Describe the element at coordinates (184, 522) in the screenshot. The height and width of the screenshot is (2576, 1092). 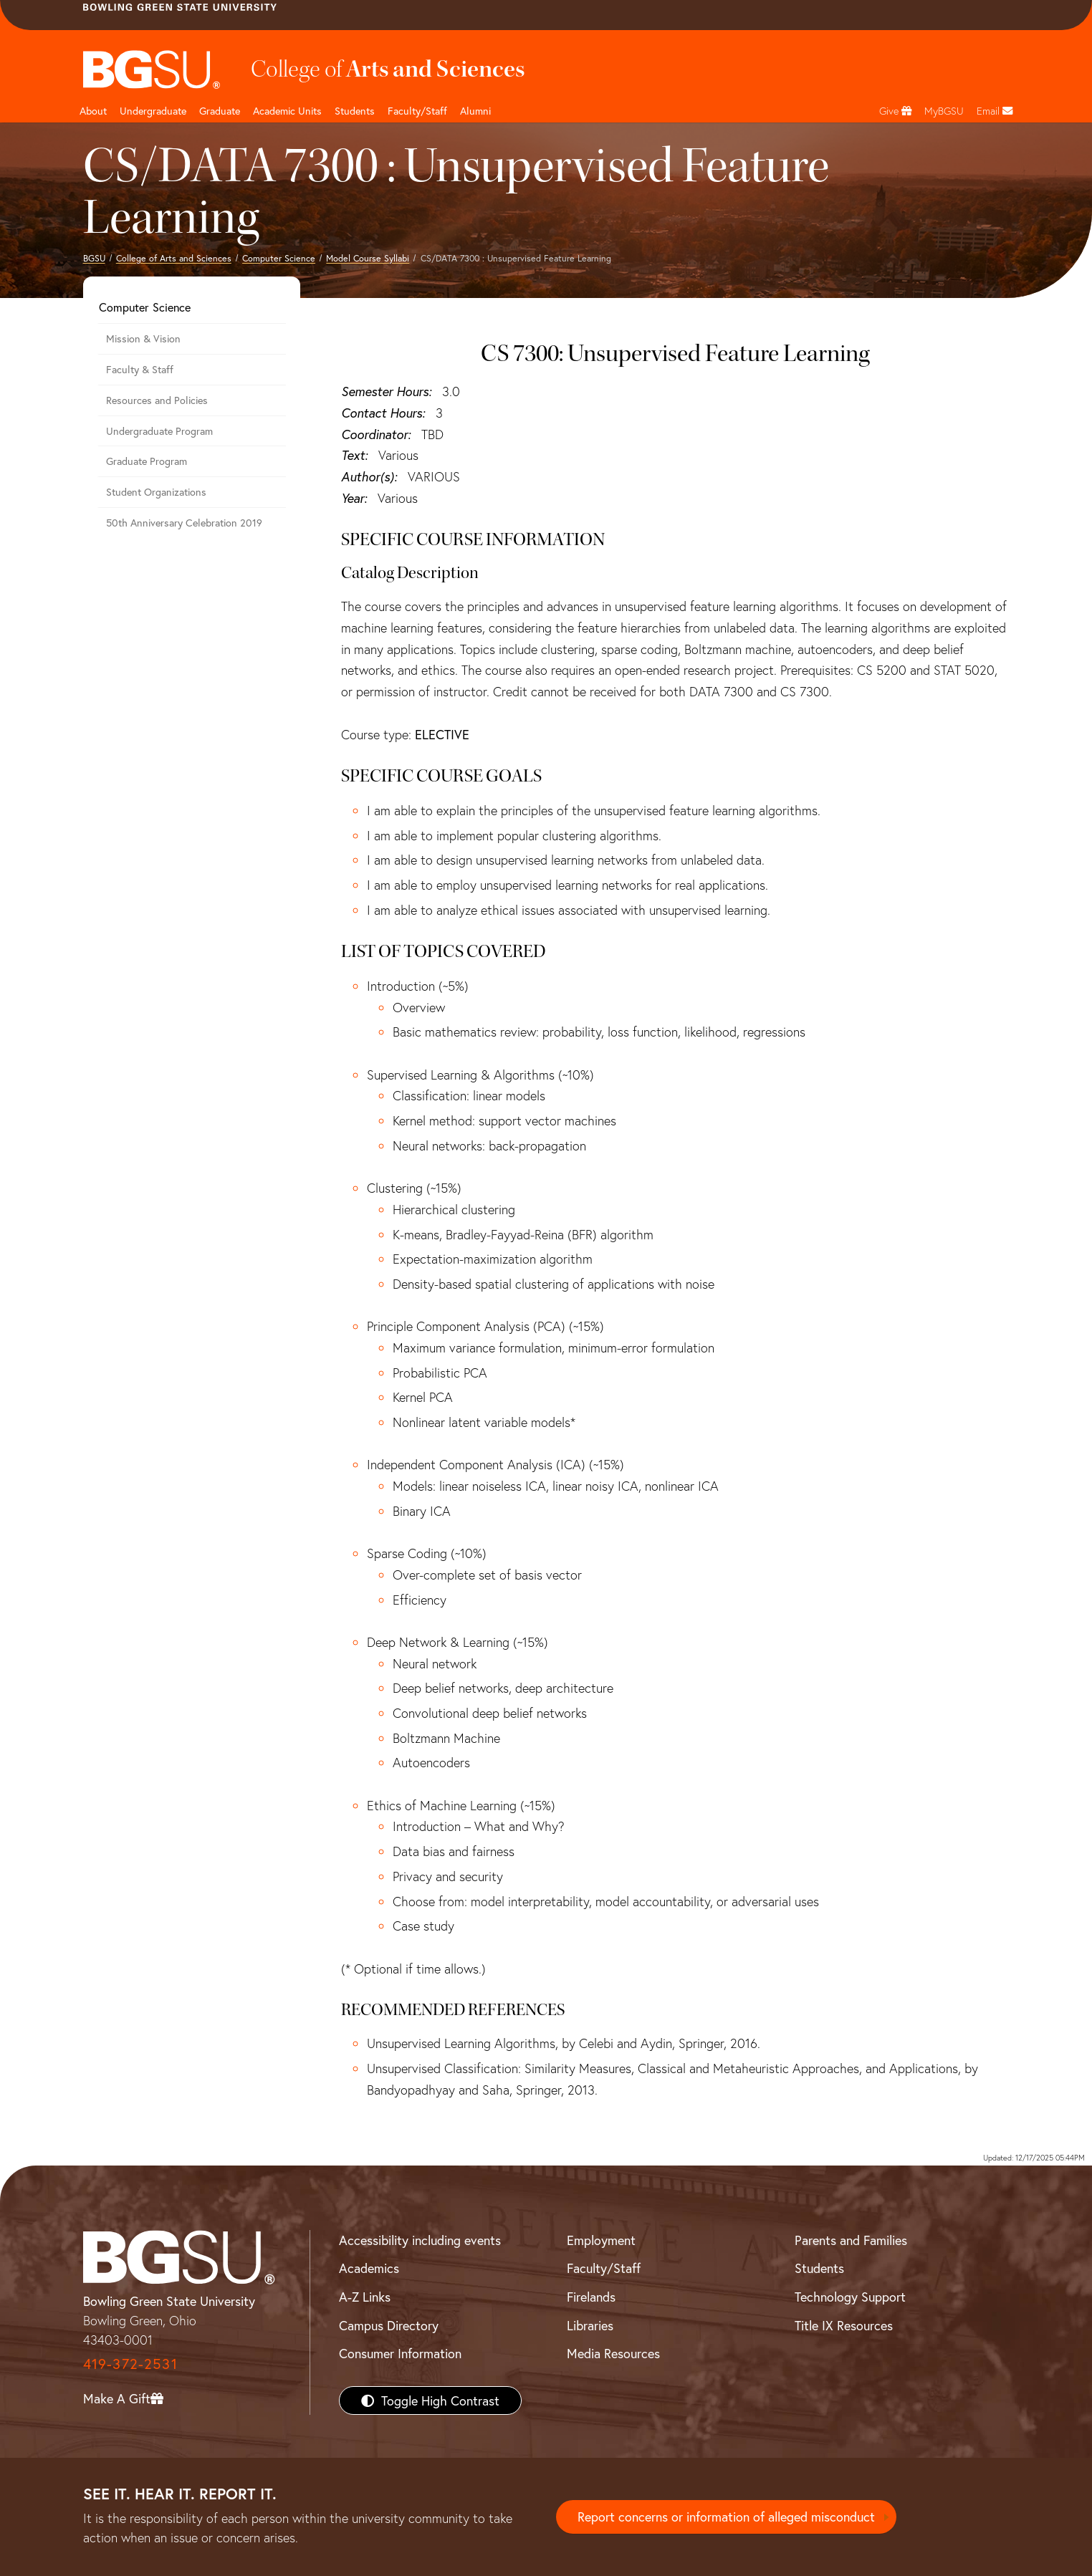
I see `50th Anniversary Celebration 2019` at that location.